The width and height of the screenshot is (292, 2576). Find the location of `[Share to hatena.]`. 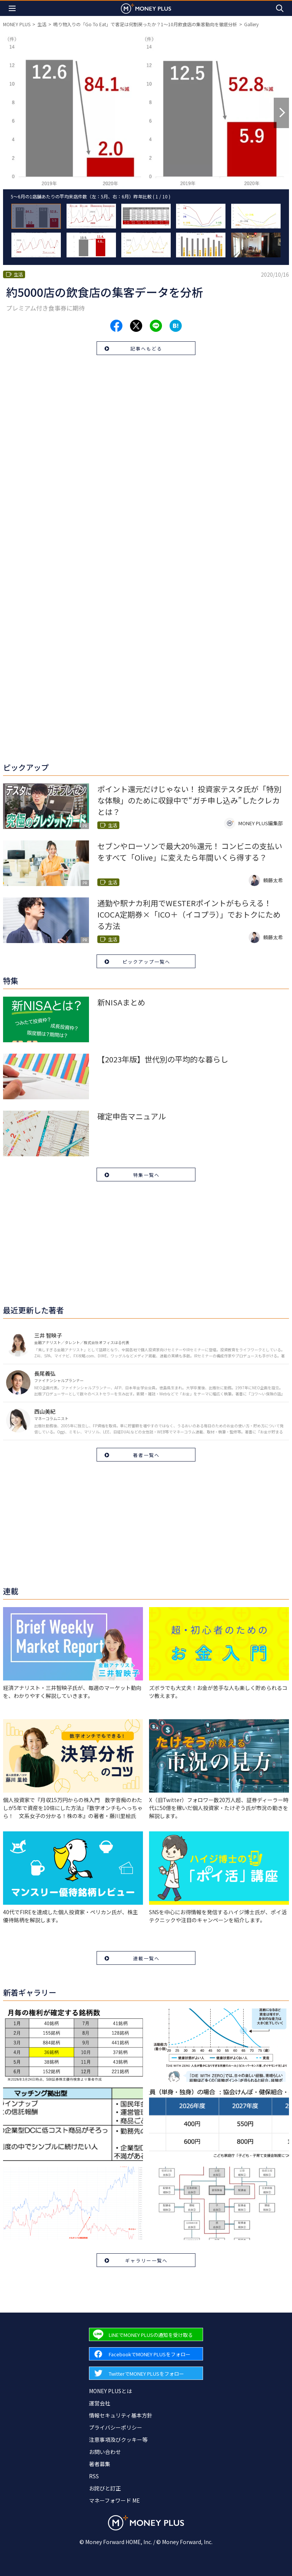

[Share to hatena.] is located at coordinates (176, 326).